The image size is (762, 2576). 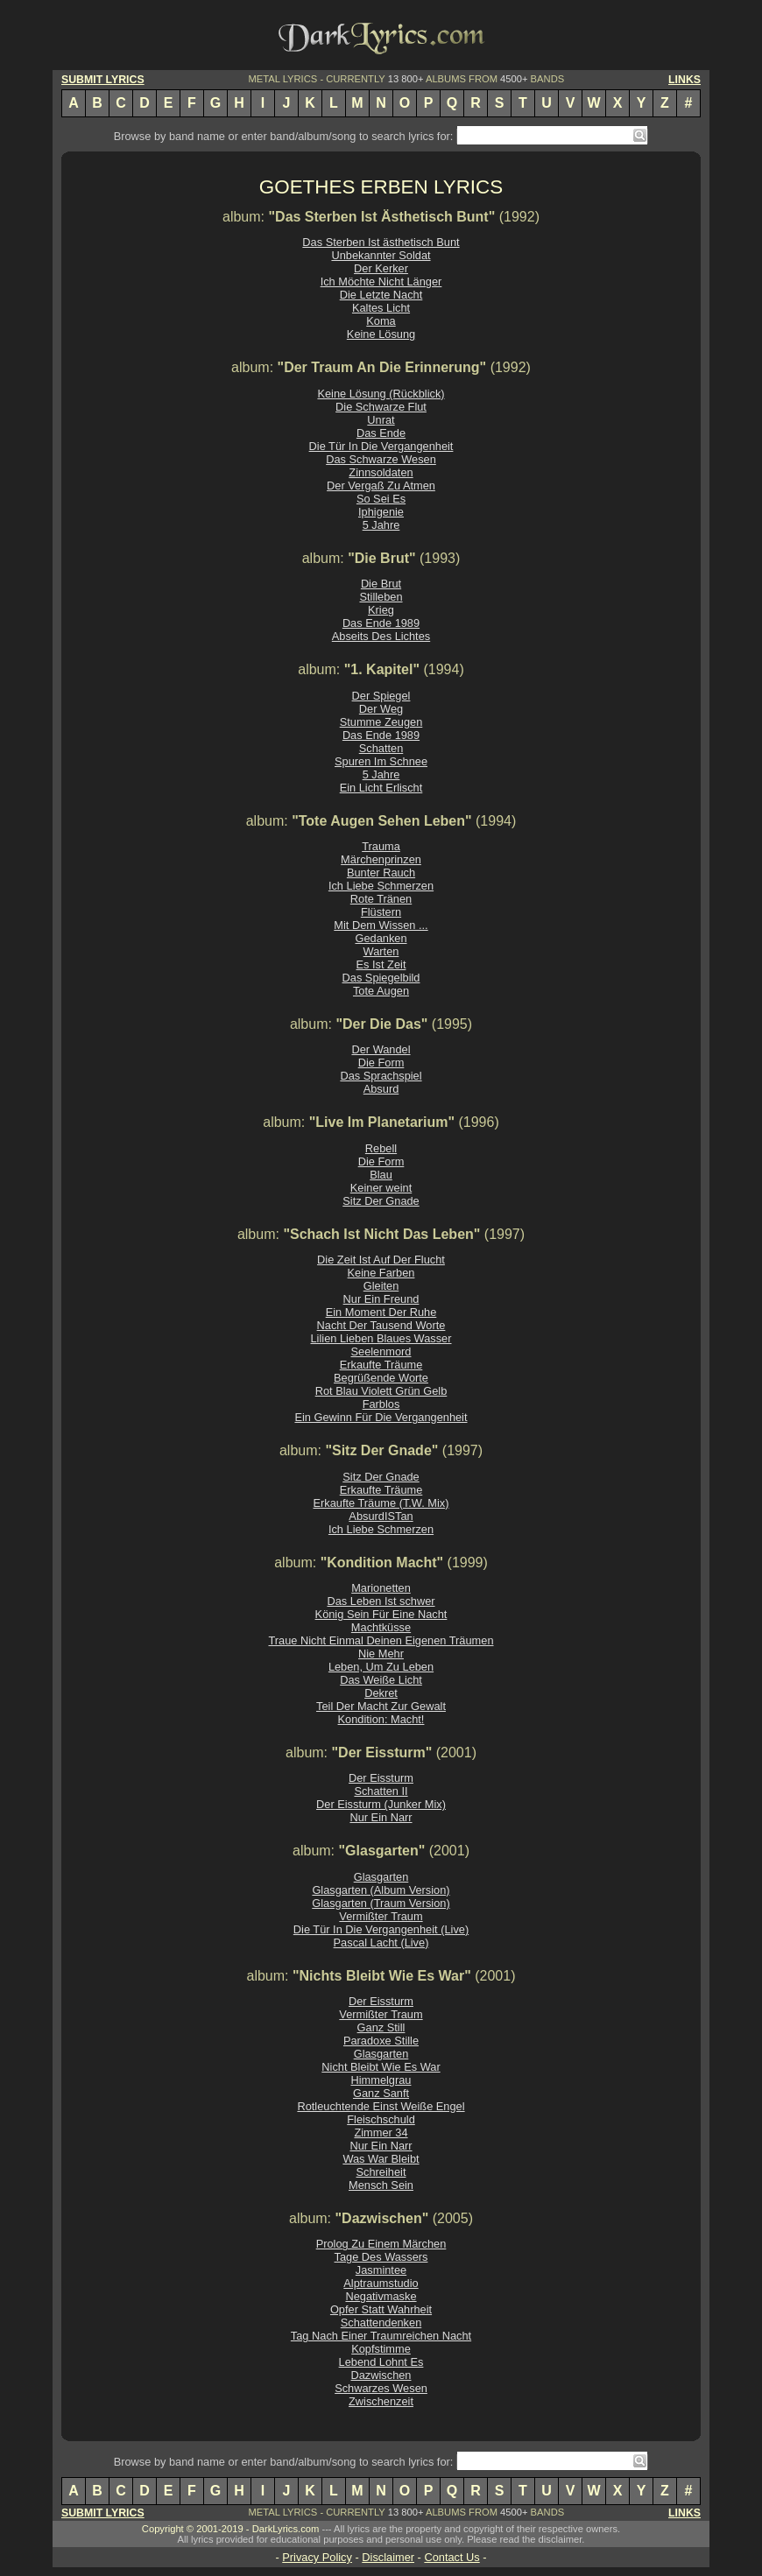 I want to click on Glasgarten, so click(x=381, y=1876).